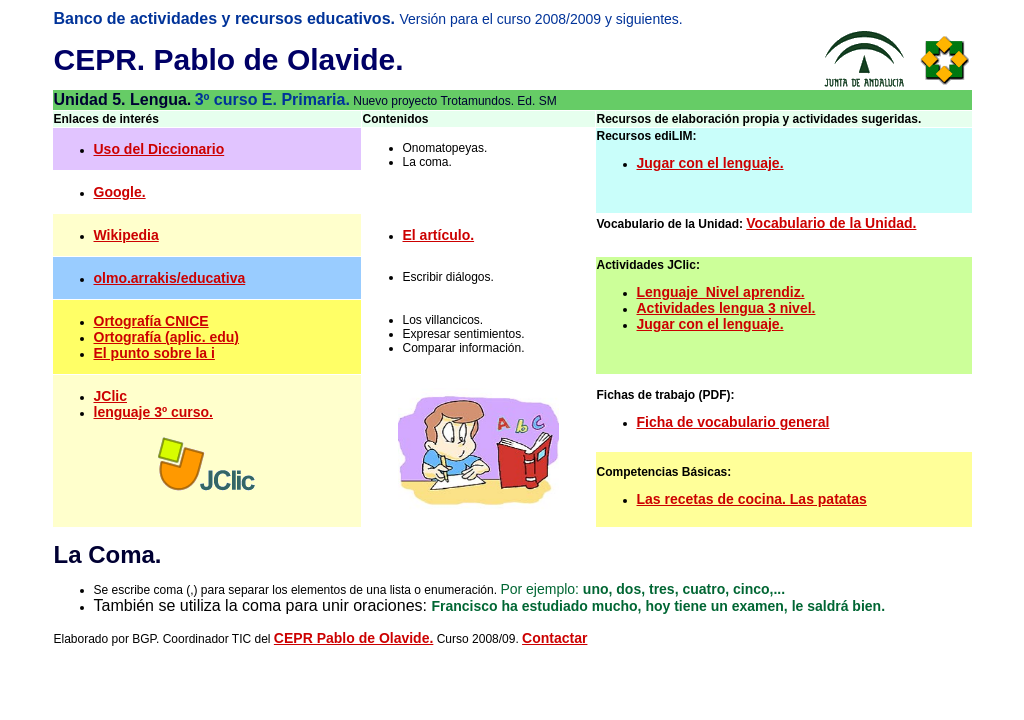  Describe the element at coordinates (710, 163) in the screenshot. I see `Jugar con el lenguaje.` at that location.